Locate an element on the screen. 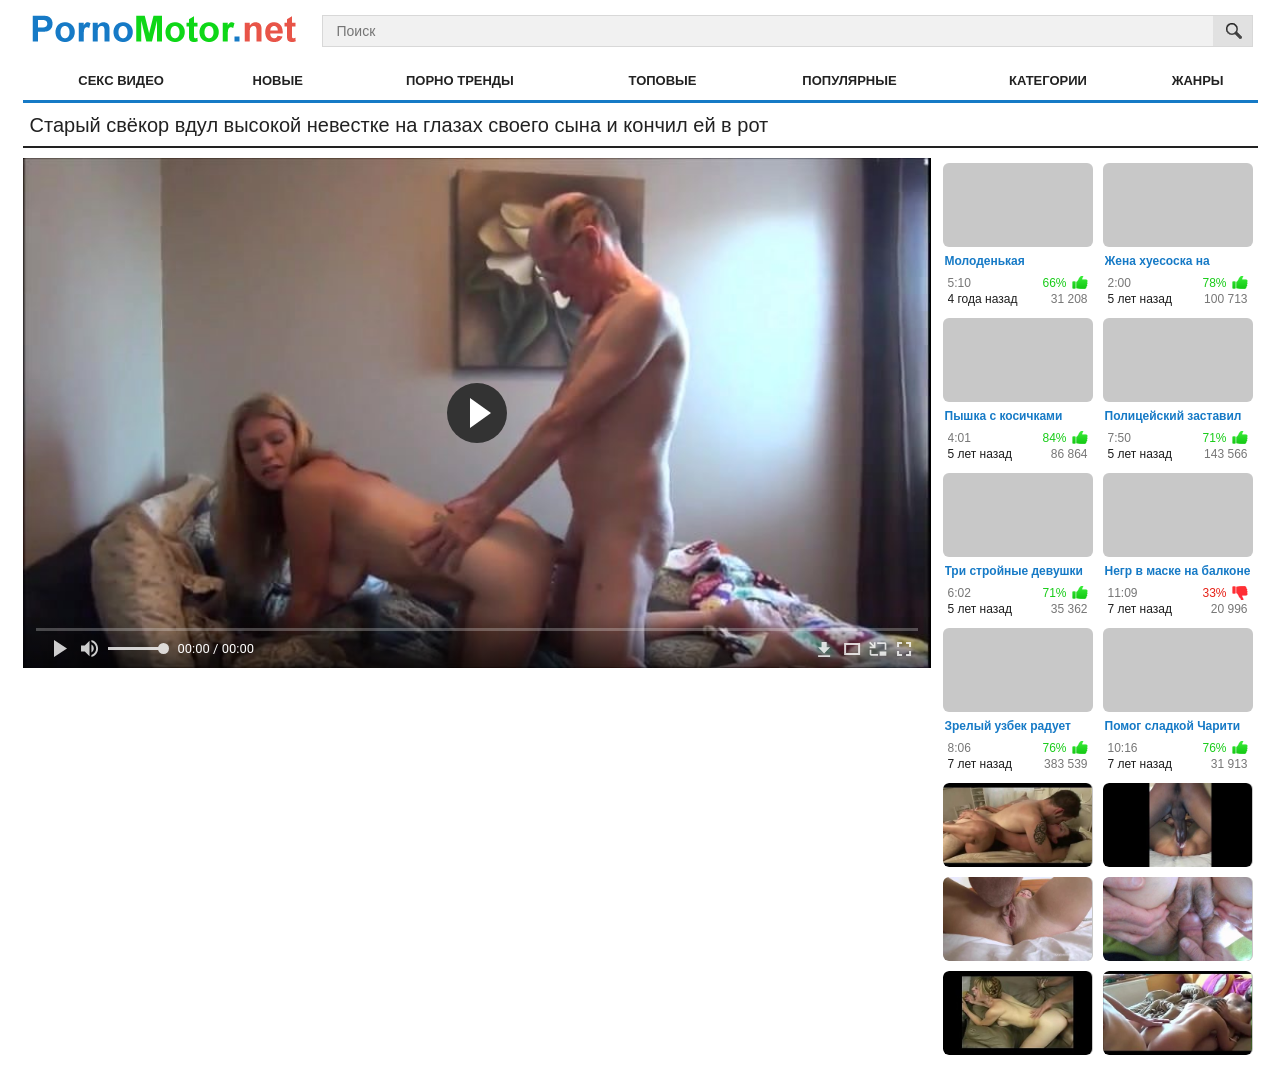  Топовые is located at coordinates (663, 80).